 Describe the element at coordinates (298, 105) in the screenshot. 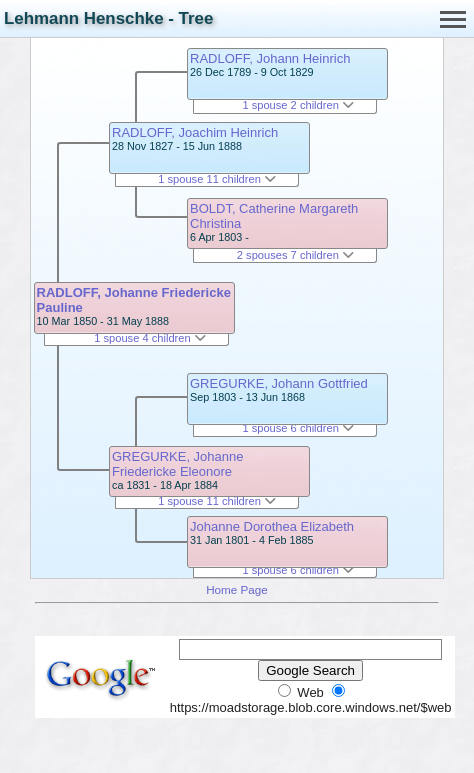

I see `1 spouse 2 children` at that location.